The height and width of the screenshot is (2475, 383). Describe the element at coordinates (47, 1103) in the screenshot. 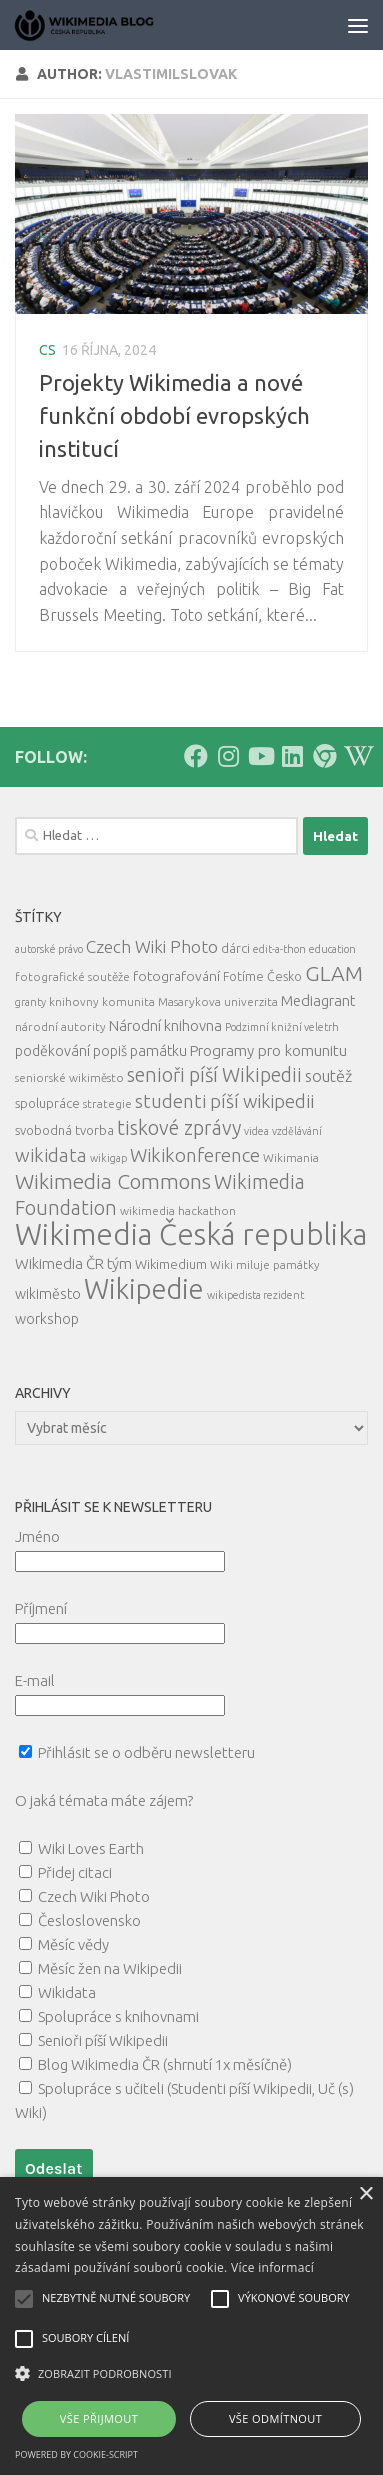

I see `spolupráce [spolupráce (7 položek)]` at that location.